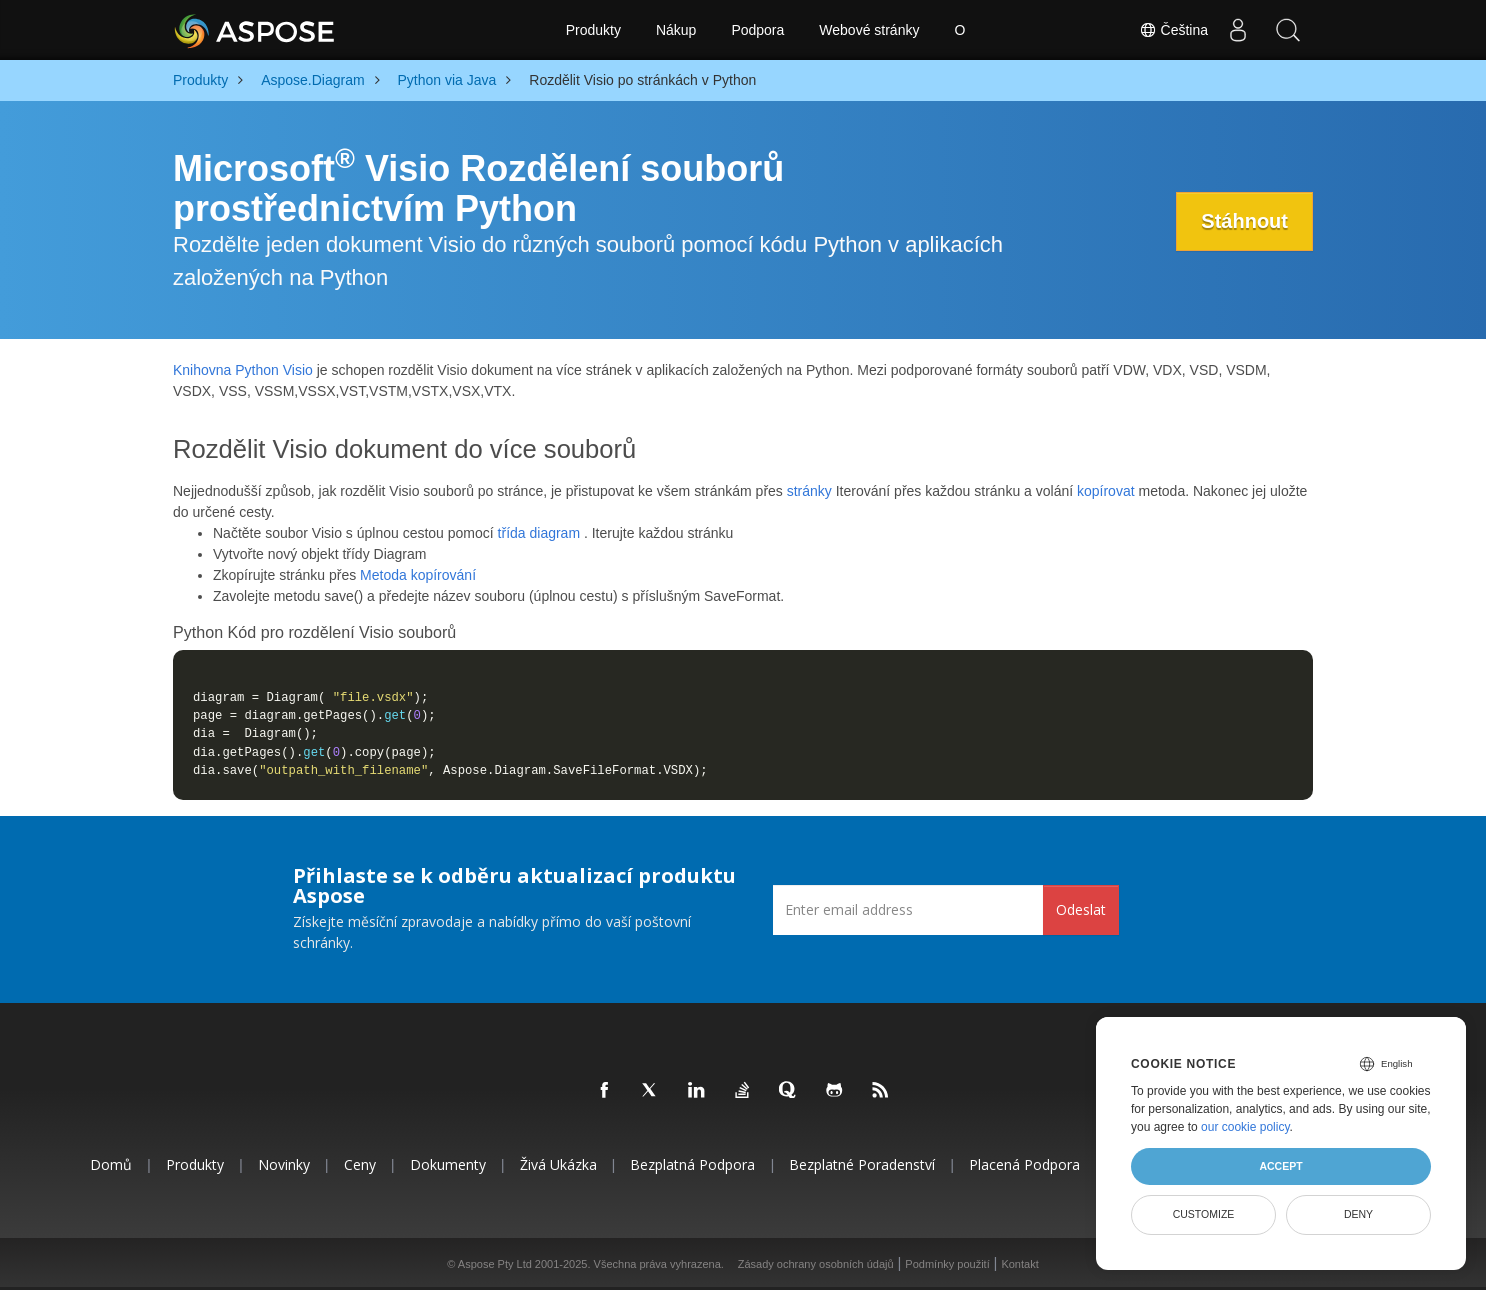 The width and height of the screenshot is (1486, 1290). I want to click on Bezplatná podpora, so click(692, 1164).